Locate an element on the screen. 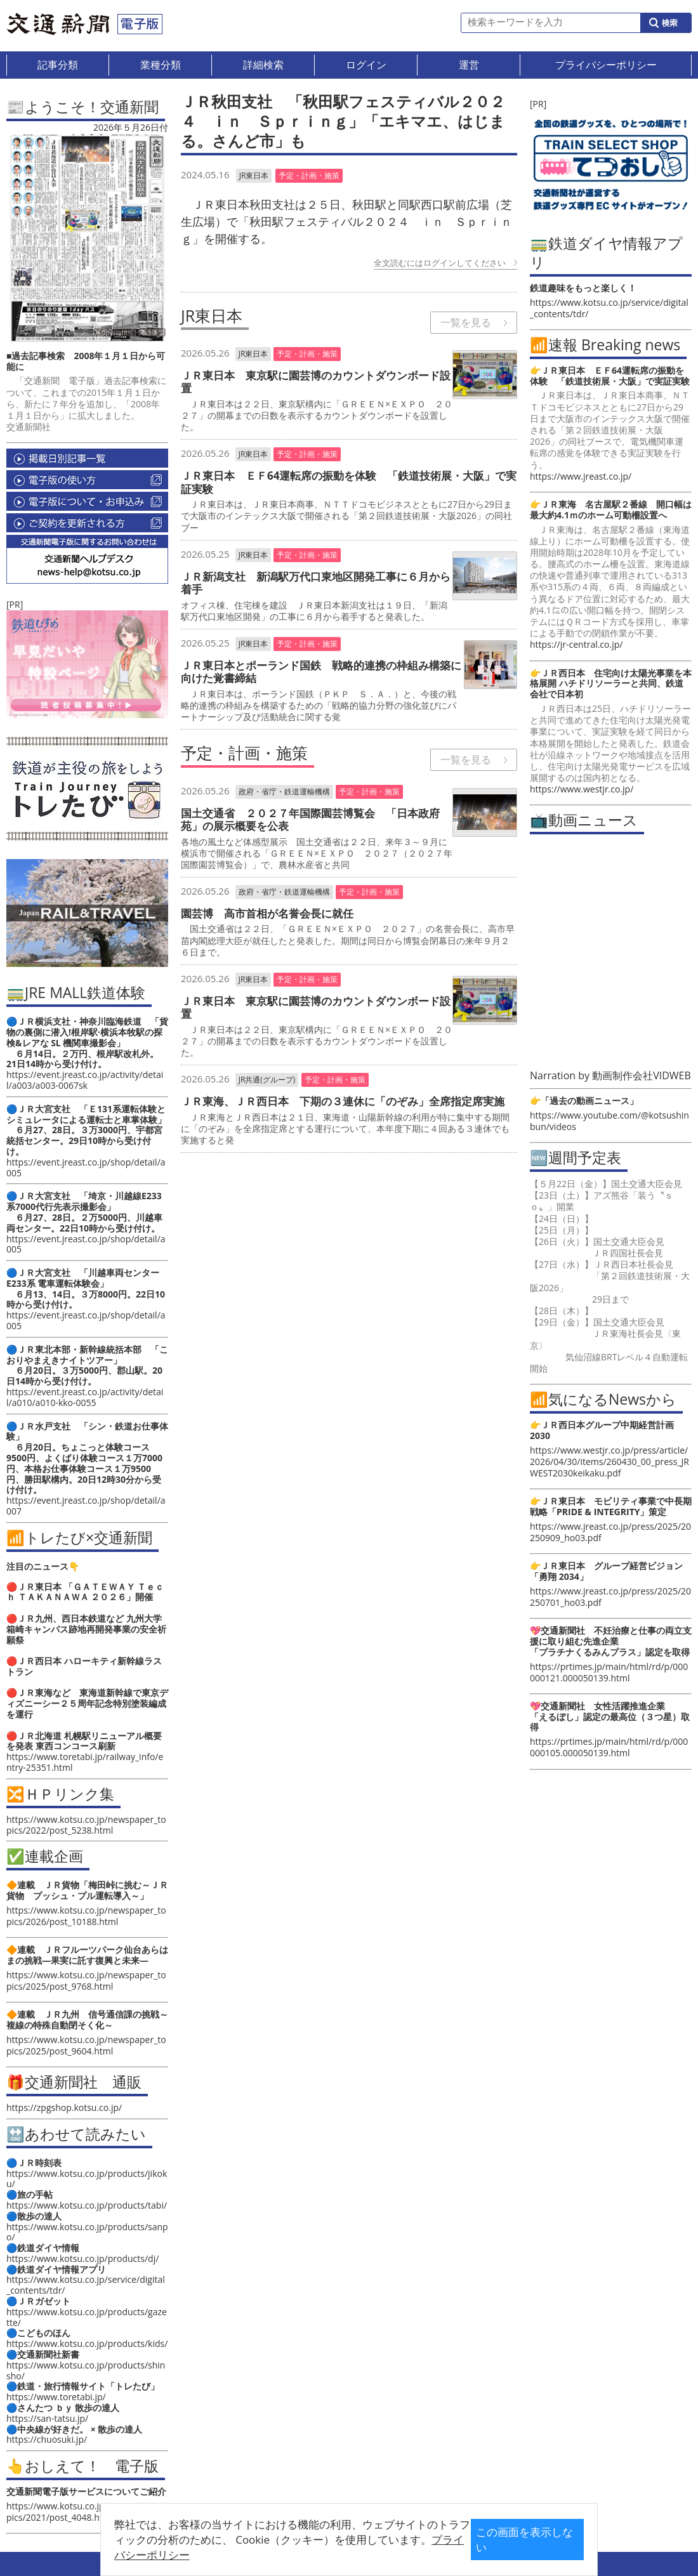  https://www.westjr.co.jp/press/article/2026/04/30/items/260430_00_press_JRWEST2030keikaku.pdf is located at coordinates (609, 1461).